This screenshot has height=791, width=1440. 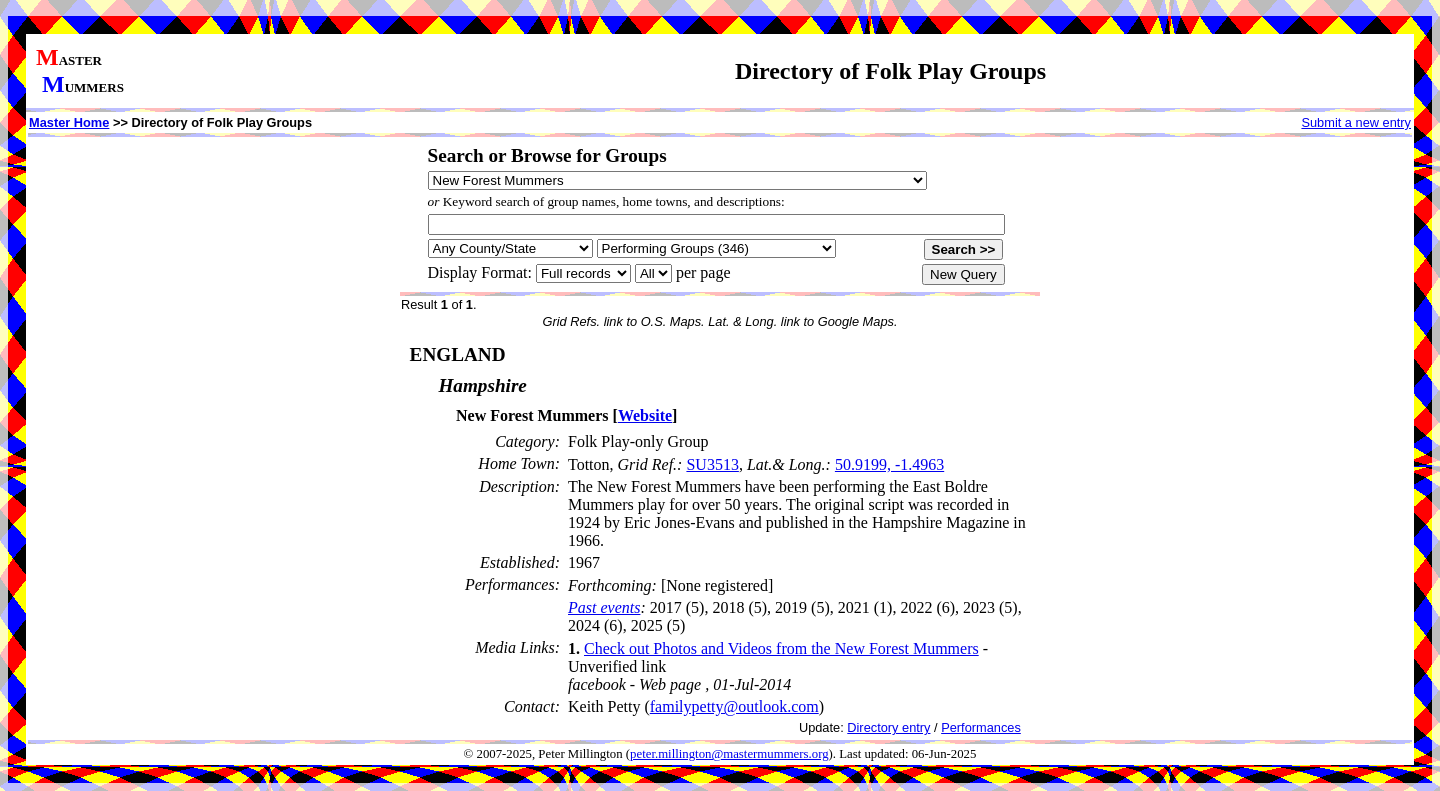 I want to click on Directory entry, so click(x=888, y=727).